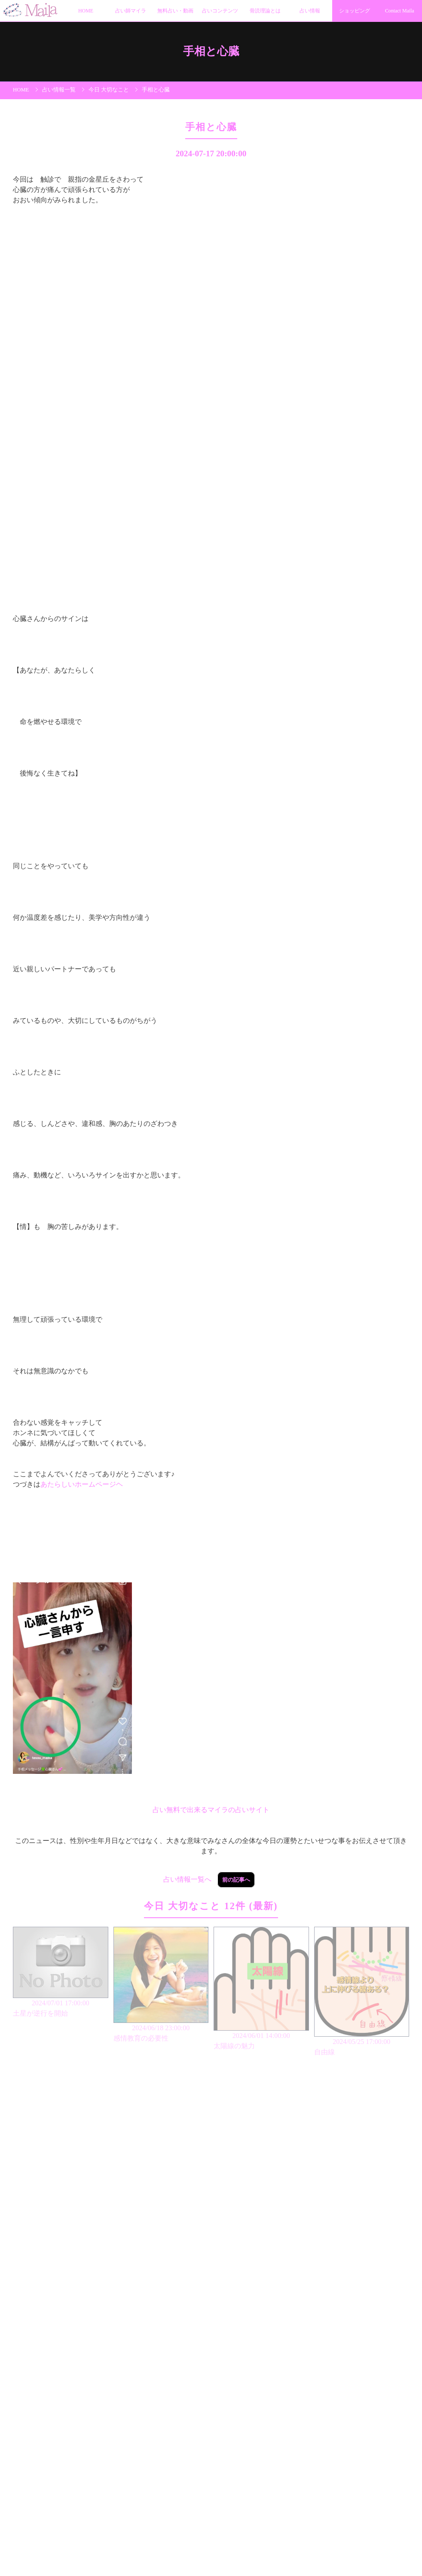 Image resolution: width=422 pixels, height=2576 pixels. Describe the element at coordinates (59, 90) in the screenshot. I see `占い情報一覧` at that location.